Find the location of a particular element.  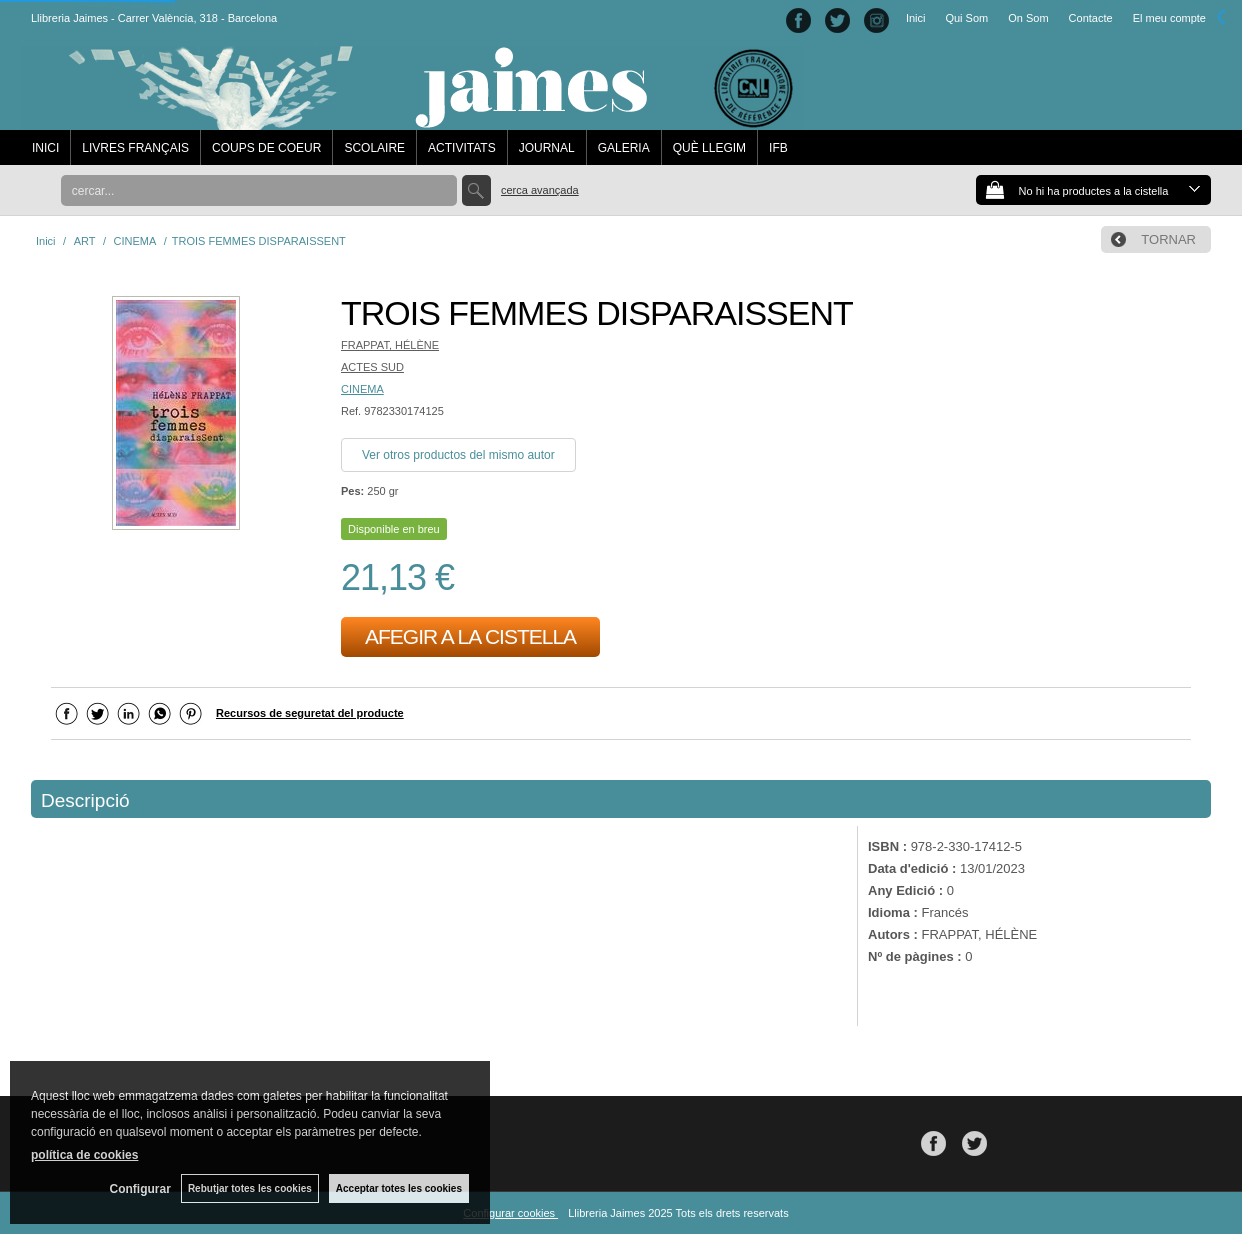

QUÈ LLEGIM is located at coordinates (709, 148).